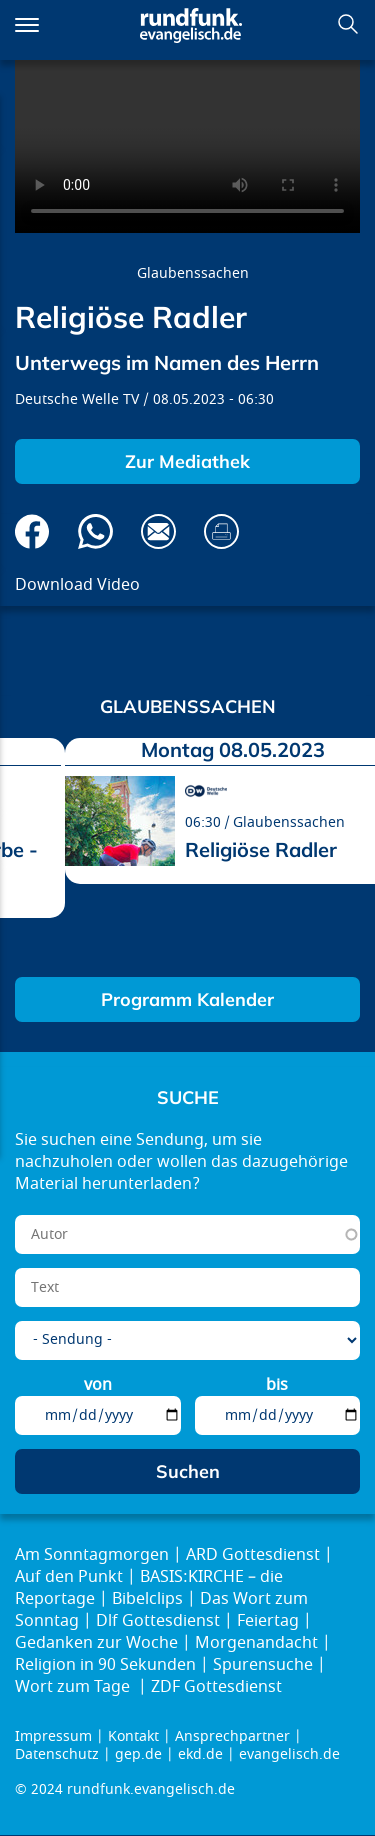  What do you see at coordinates (77, 399) in the screenshot?
I see `Deutsche Welle TV` at bounding box center [77, 399].